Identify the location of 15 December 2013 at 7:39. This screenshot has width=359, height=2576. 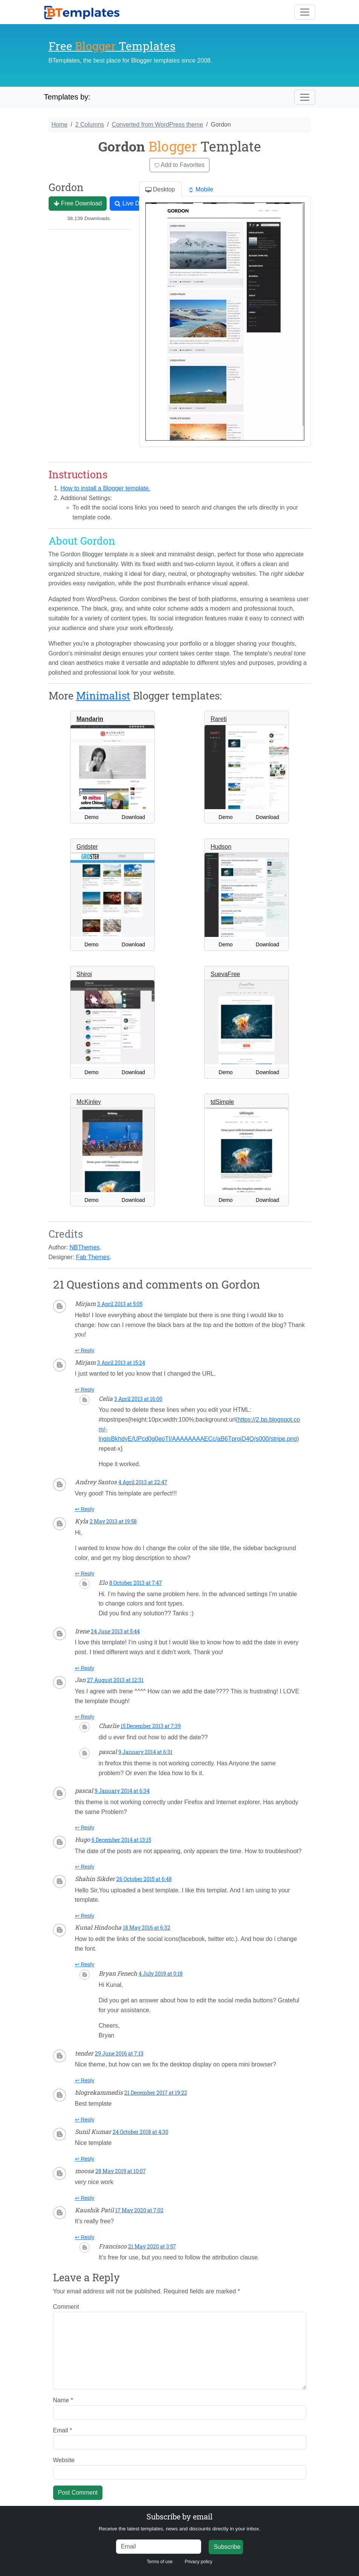
(151, 1726).